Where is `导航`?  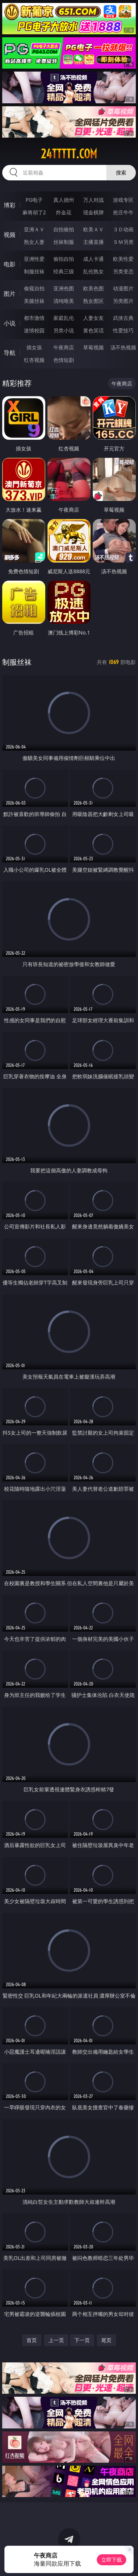 导航 is located at coordinates (9, 353).